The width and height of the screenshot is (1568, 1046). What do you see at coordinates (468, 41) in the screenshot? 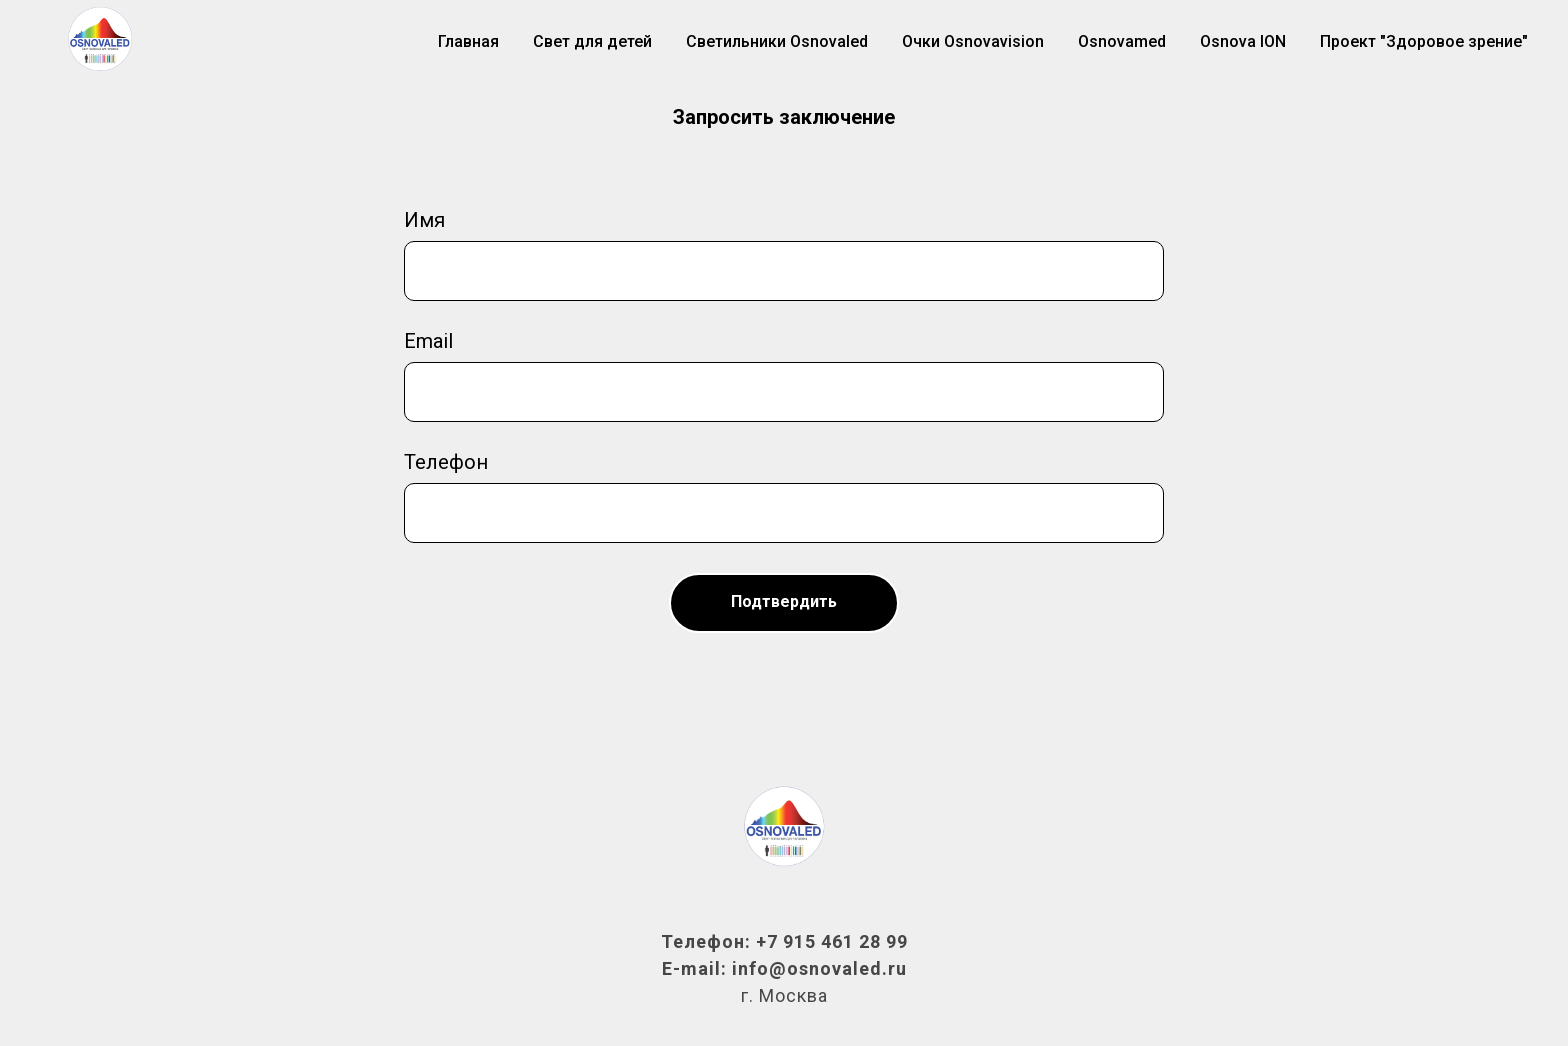
I see `Главная` at bounding box center [468, 41].